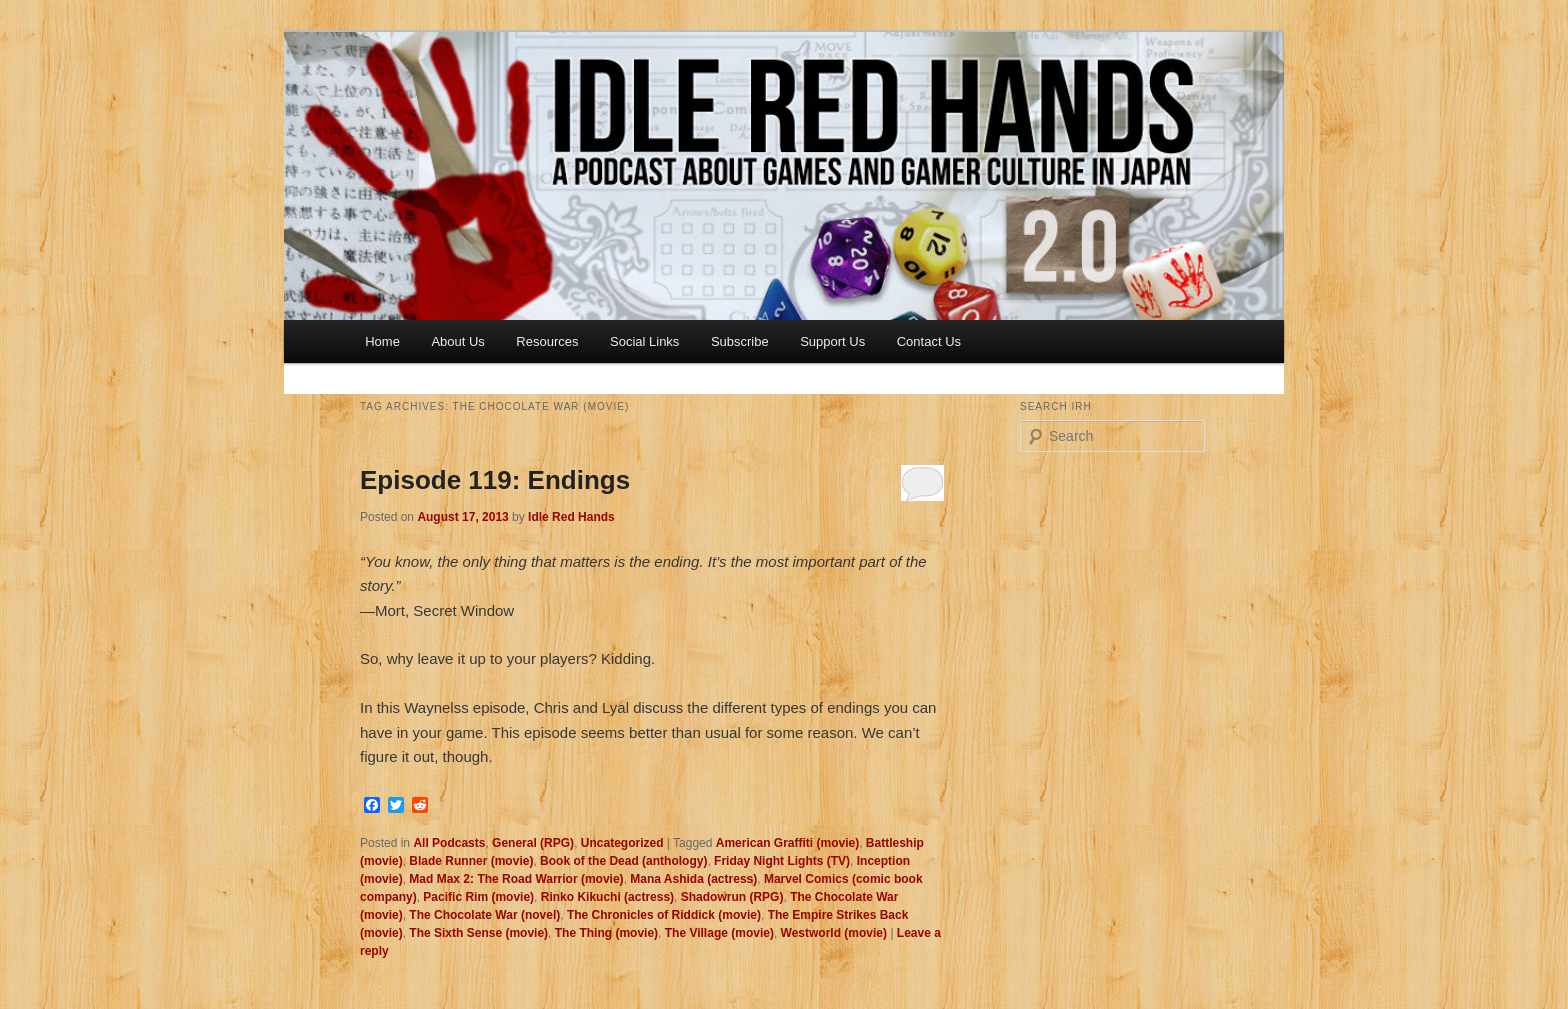  Describe the element at coordinates (607, 897) in the screenshot. I see `Rinko Kikuchi (actress)` at that location.